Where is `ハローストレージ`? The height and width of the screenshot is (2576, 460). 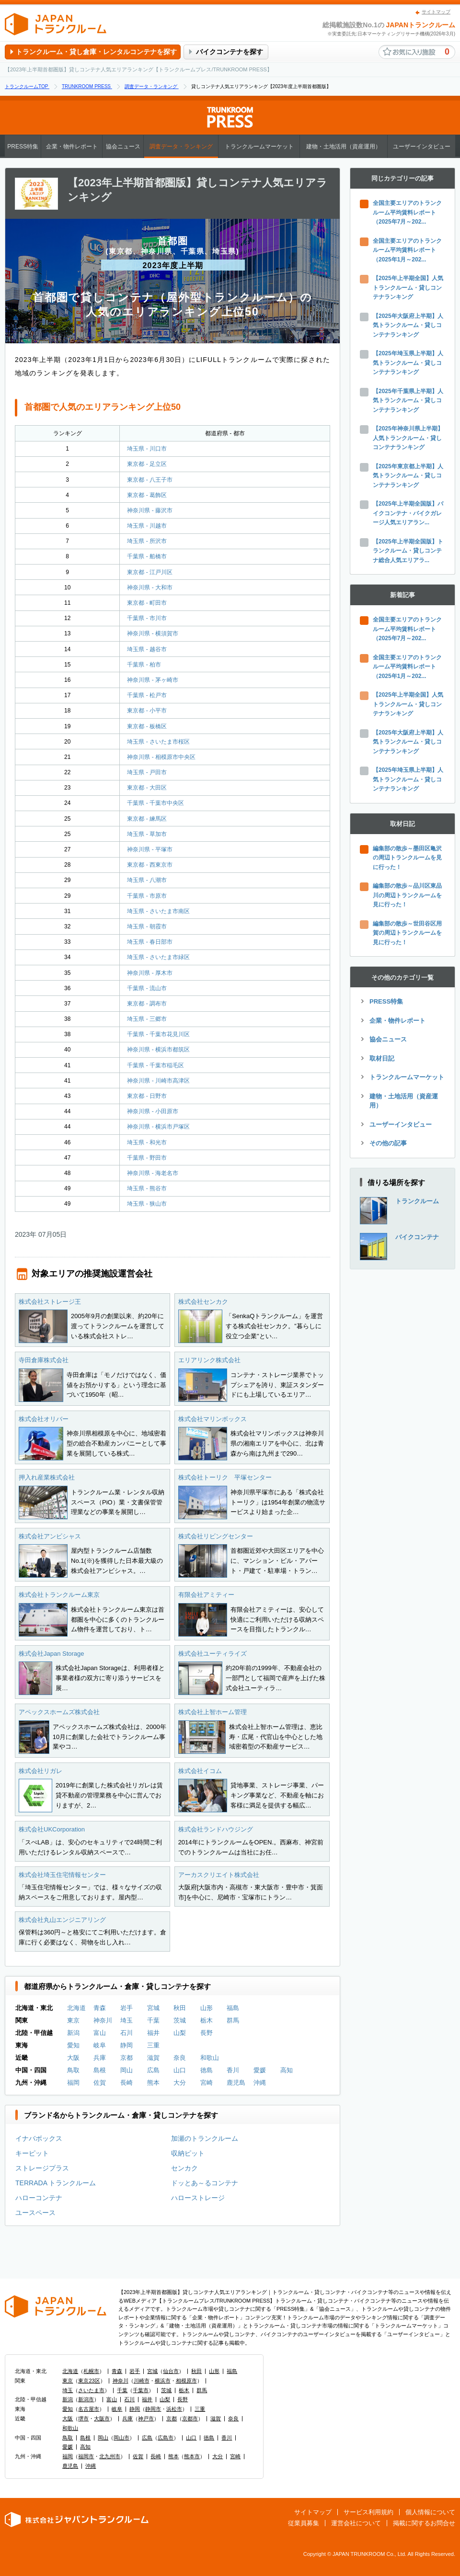 ハローストレージ is located at coordinates (198, 2198).